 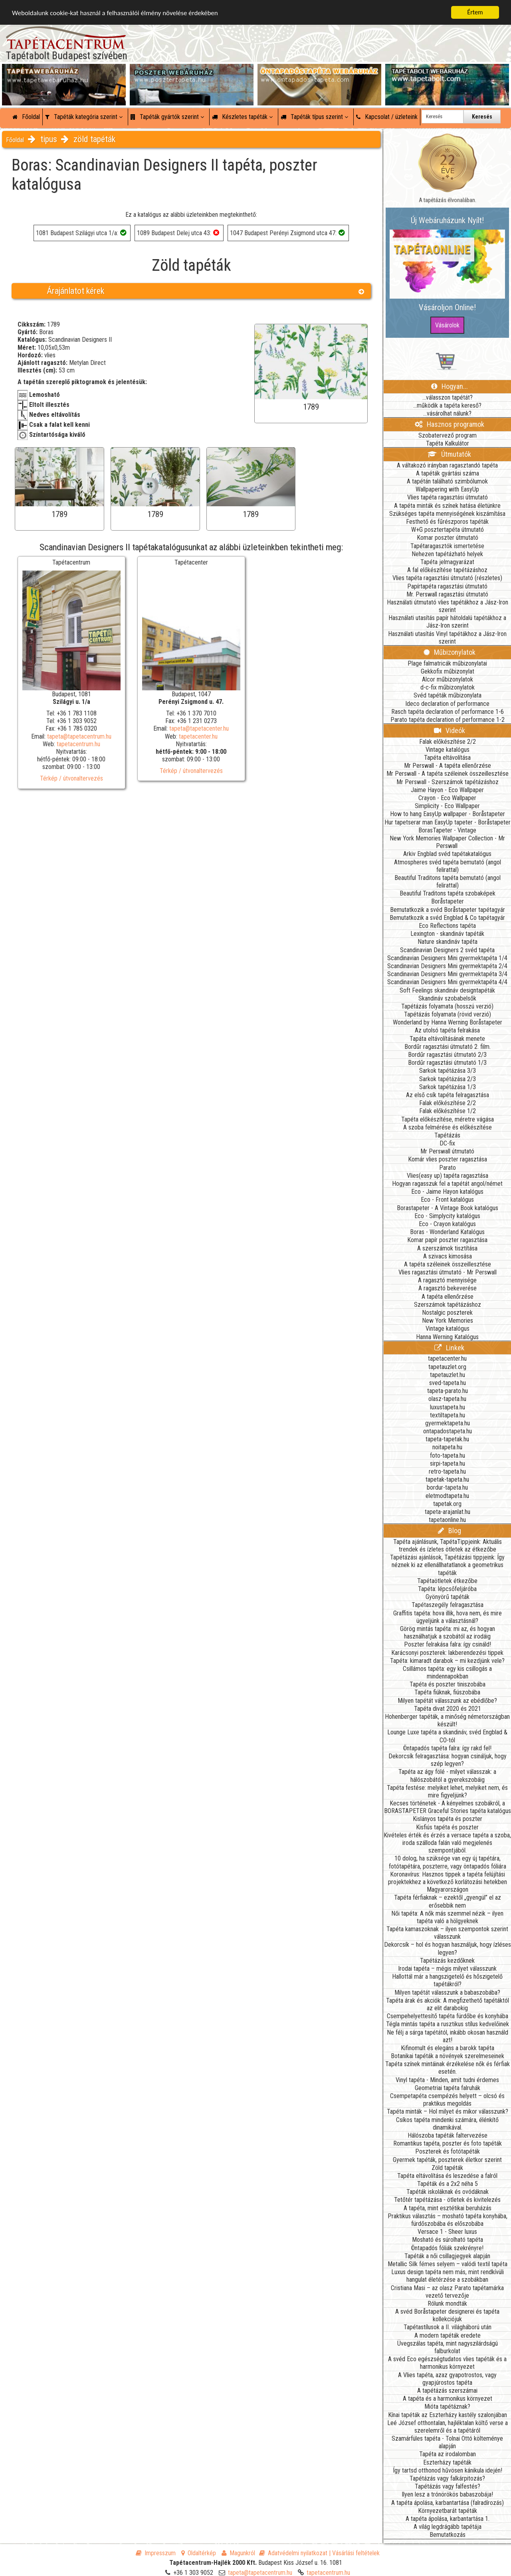 I want to click on Tapéta eltávolítása és leszedése a falról, so click(x=447, y=2176).